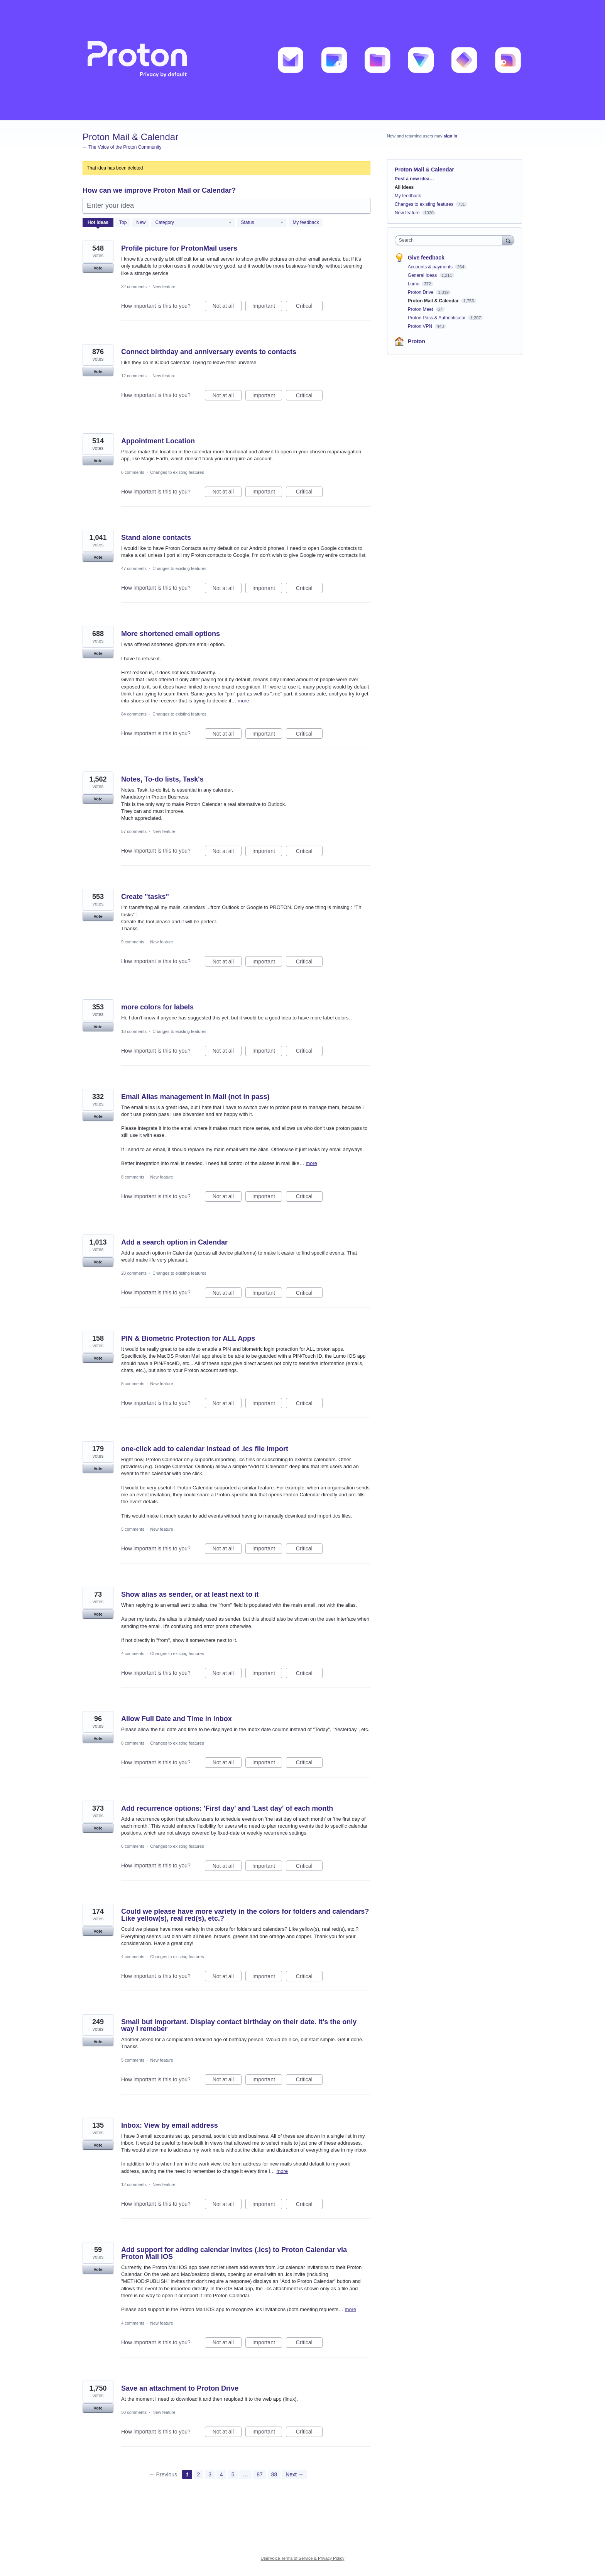  I want to click on Give feedback, so click(426, 257).